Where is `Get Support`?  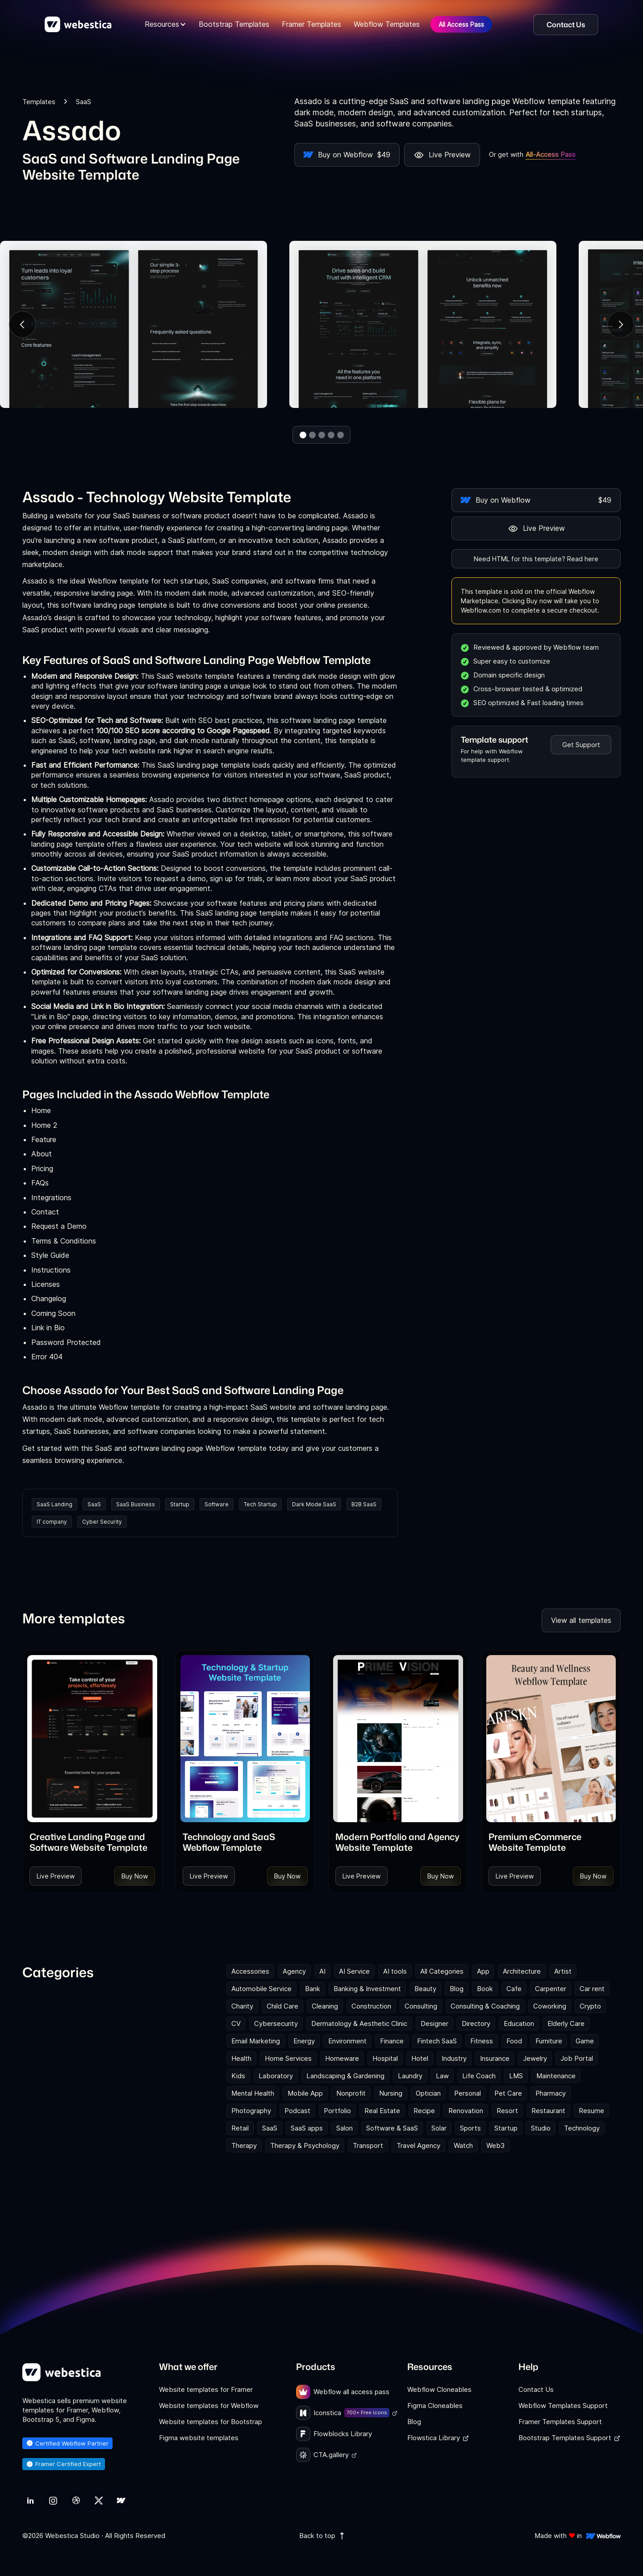 Get Support is located at coordinates (581, 744).